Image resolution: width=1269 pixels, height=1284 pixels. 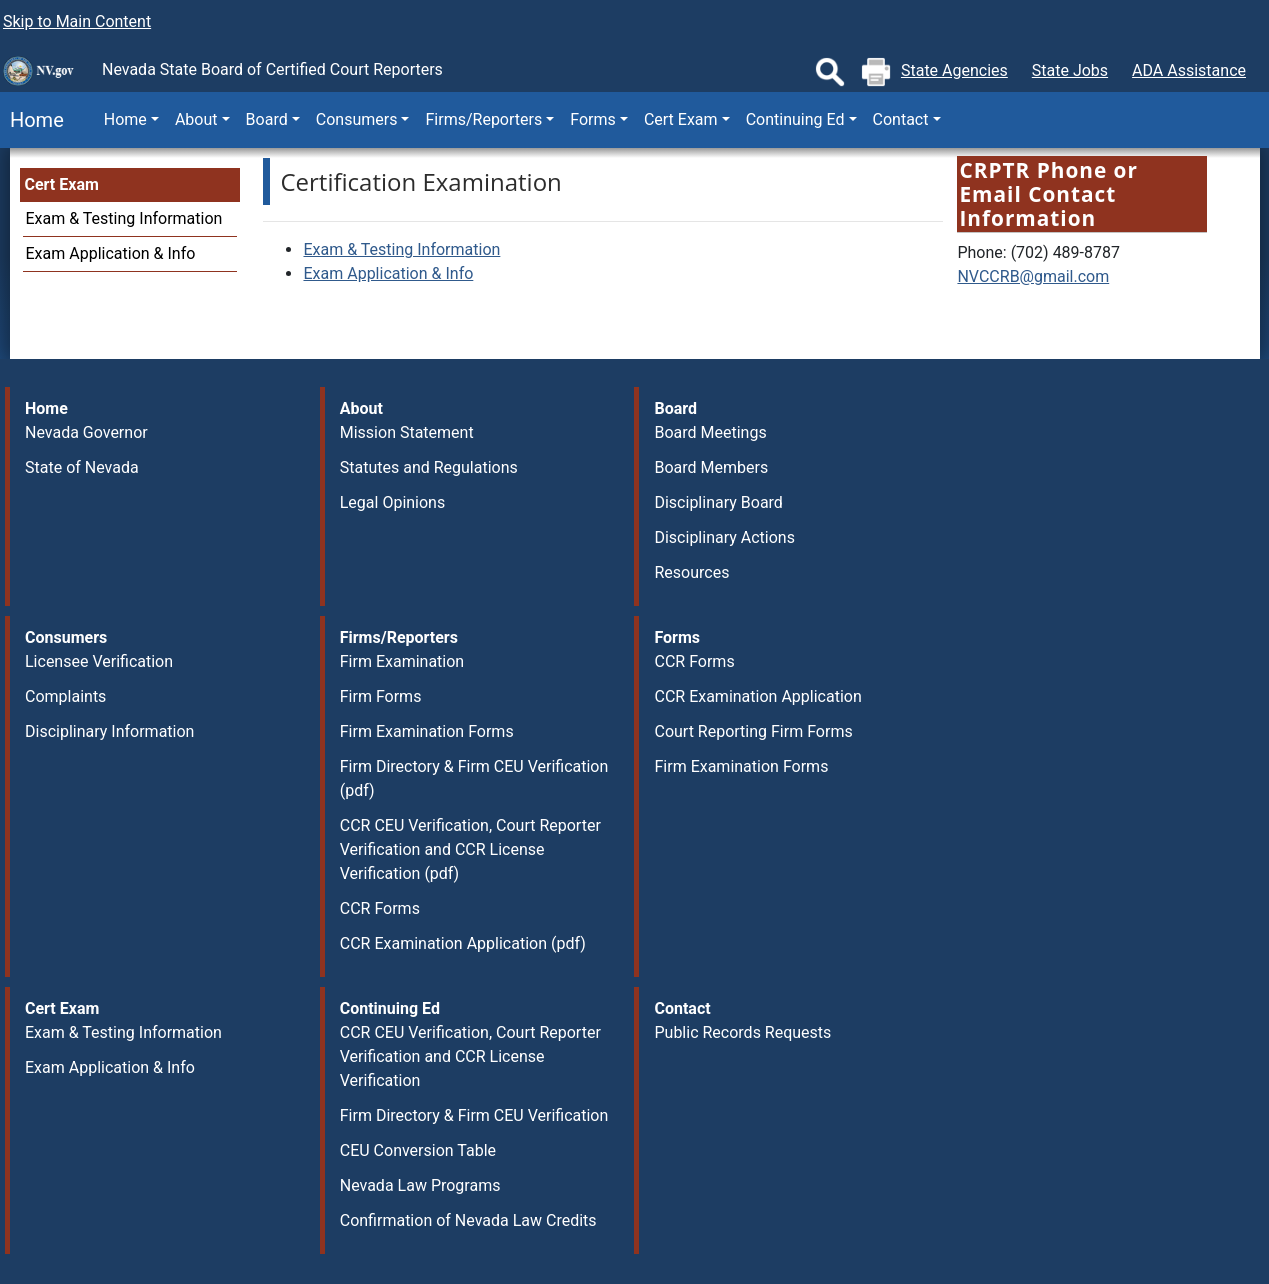 What do you see at coordinates (901, 119) in the screenshot?
I see `Contact [button]` at bounding box center [901, 119].